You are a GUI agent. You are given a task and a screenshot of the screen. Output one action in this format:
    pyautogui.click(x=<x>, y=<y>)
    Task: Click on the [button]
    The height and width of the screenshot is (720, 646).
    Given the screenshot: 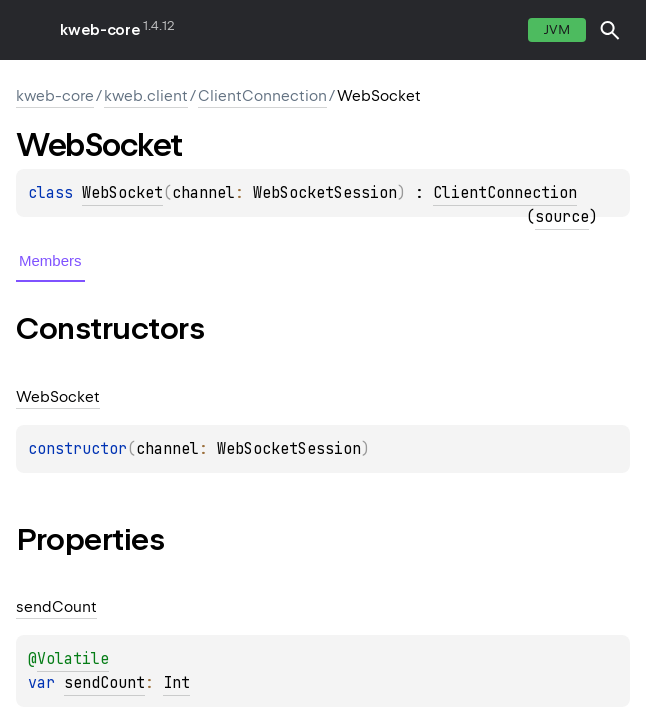 What is the action you would take?
    pyautogui.click(x=610, y=30)
    